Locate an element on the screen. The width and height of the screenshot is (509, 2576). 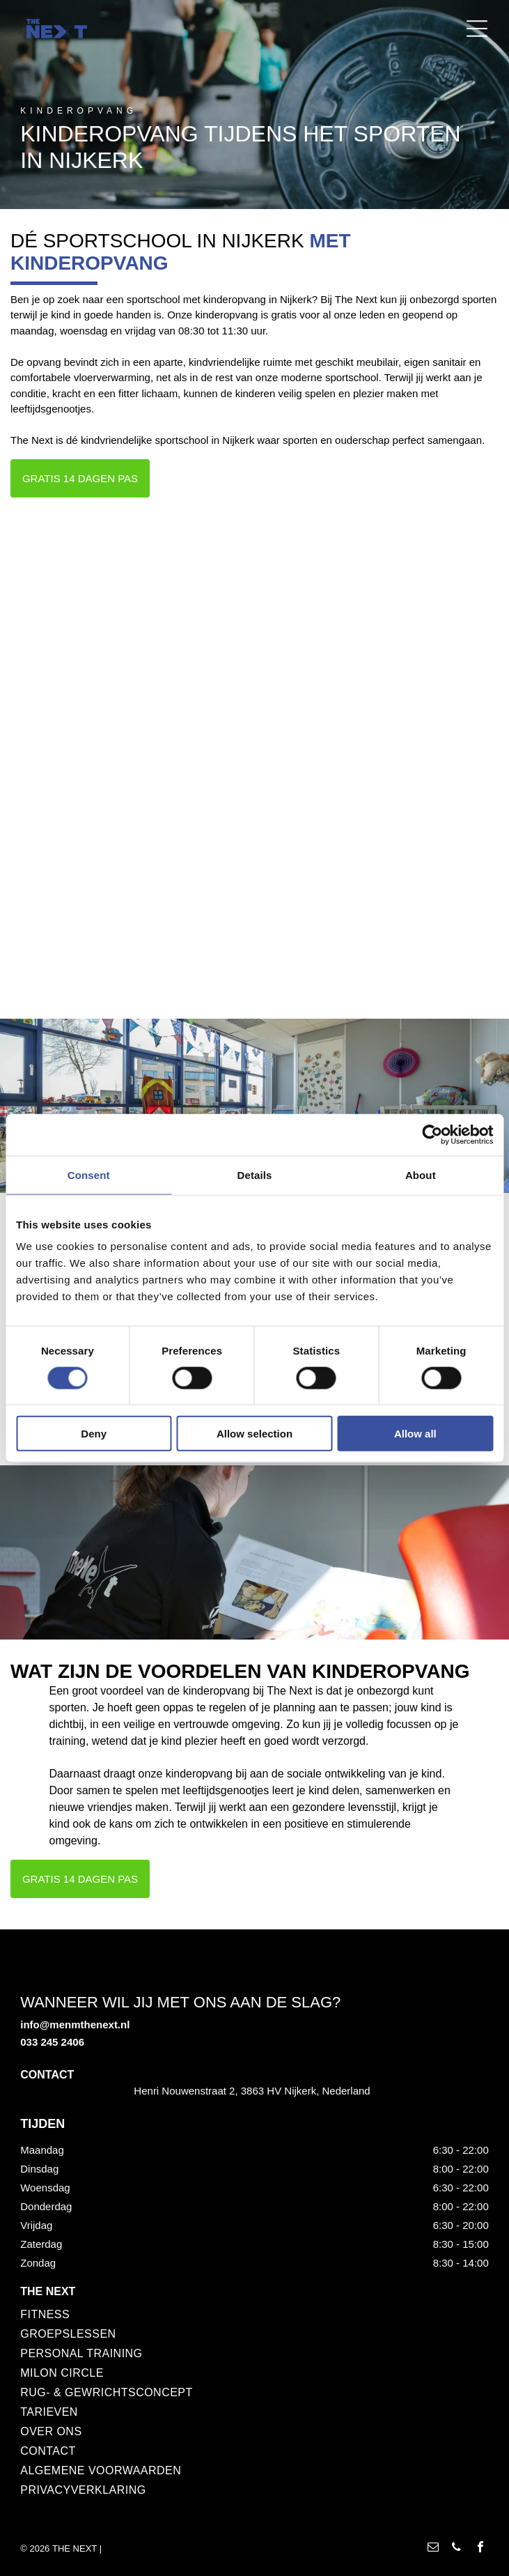
[phone] is located at coordinates (456, 2548).